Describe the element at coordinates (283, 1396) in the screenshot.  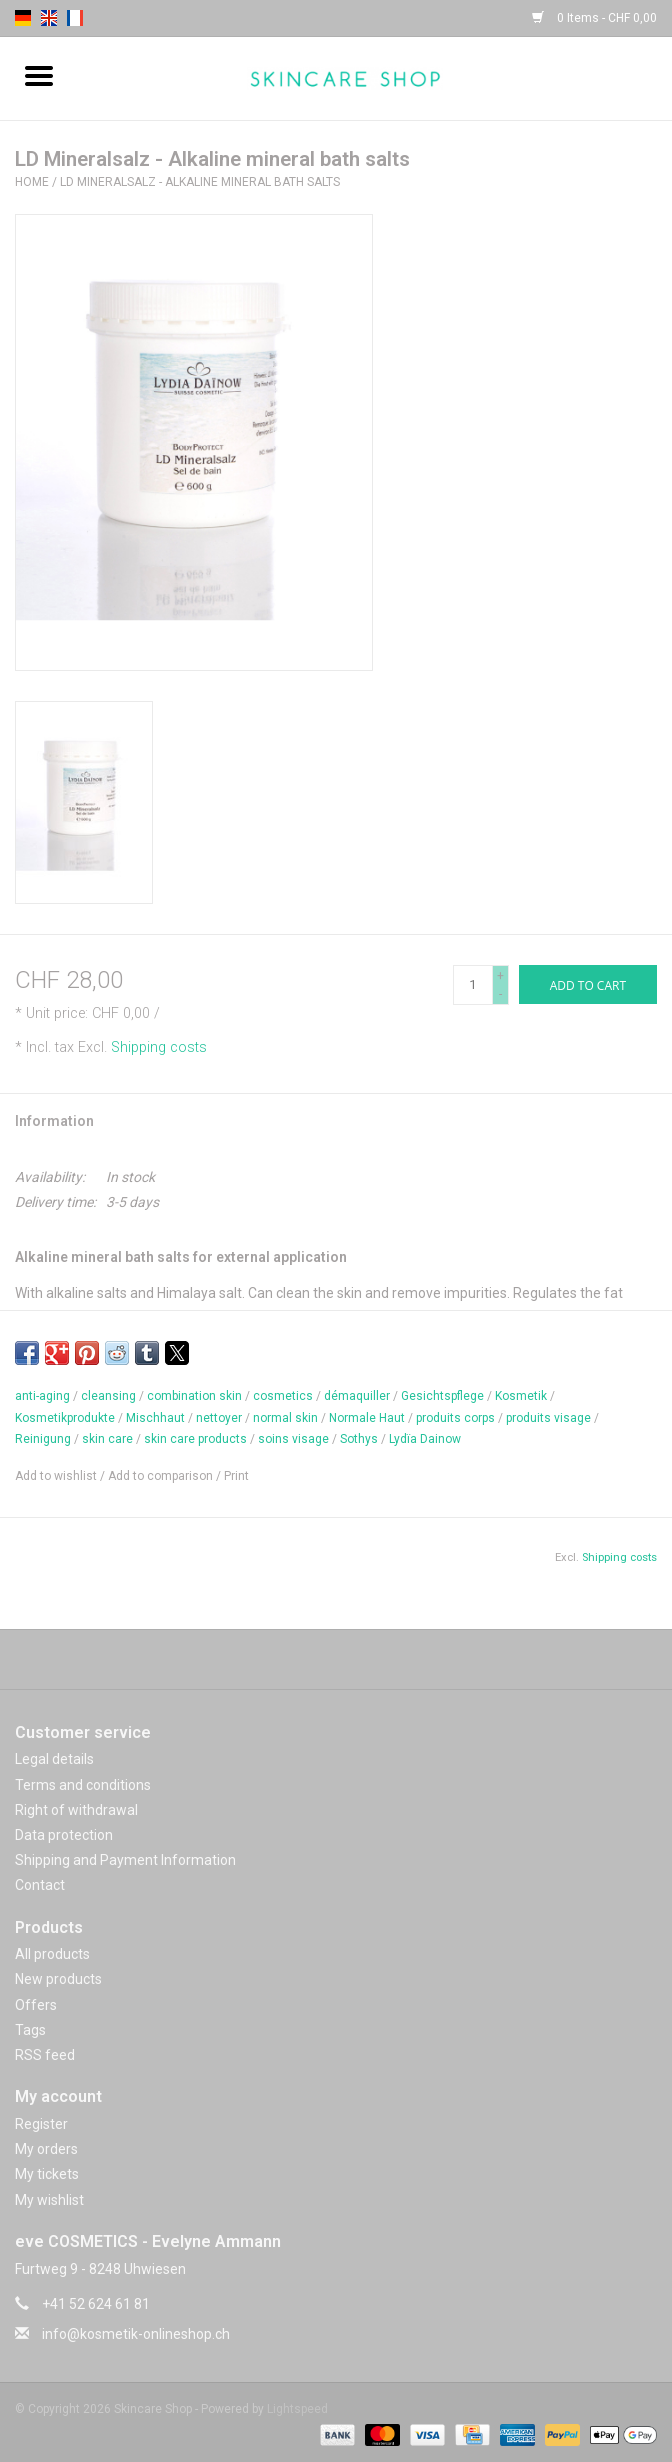
I see `cosmetics` at that location.